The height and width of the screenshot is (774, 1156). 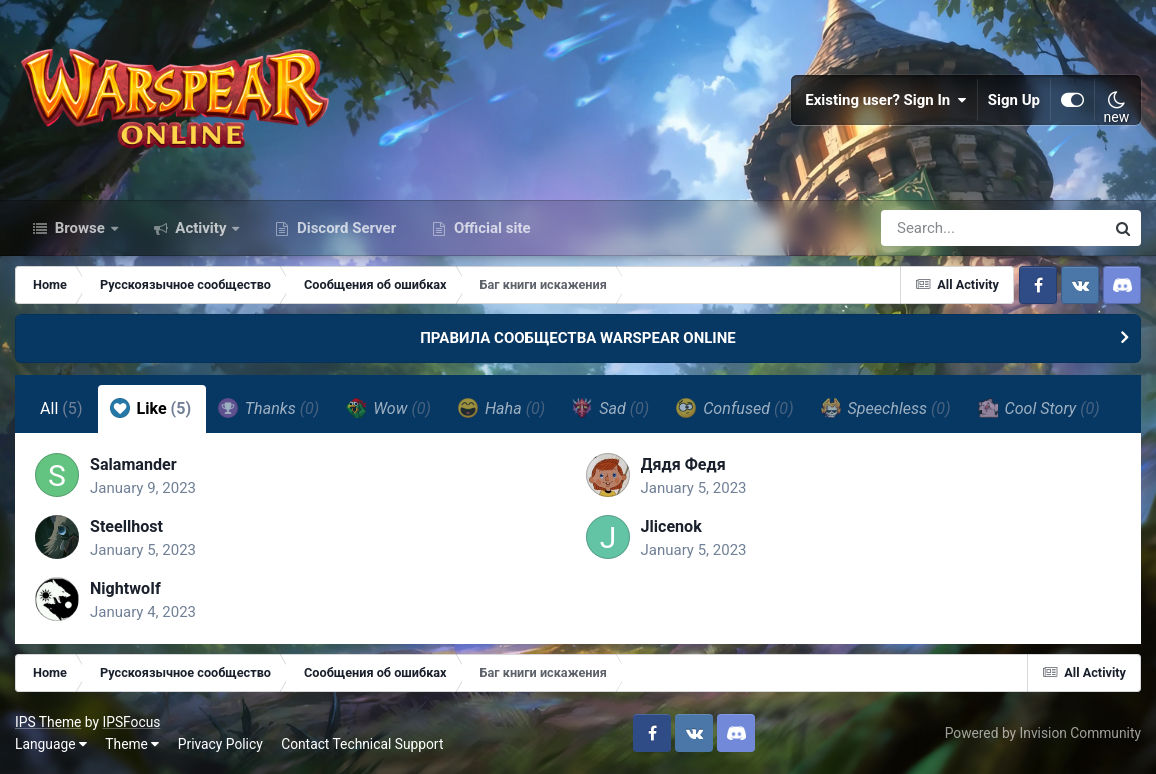 I want to click on Sign Up, so click(x=1014, y=100).